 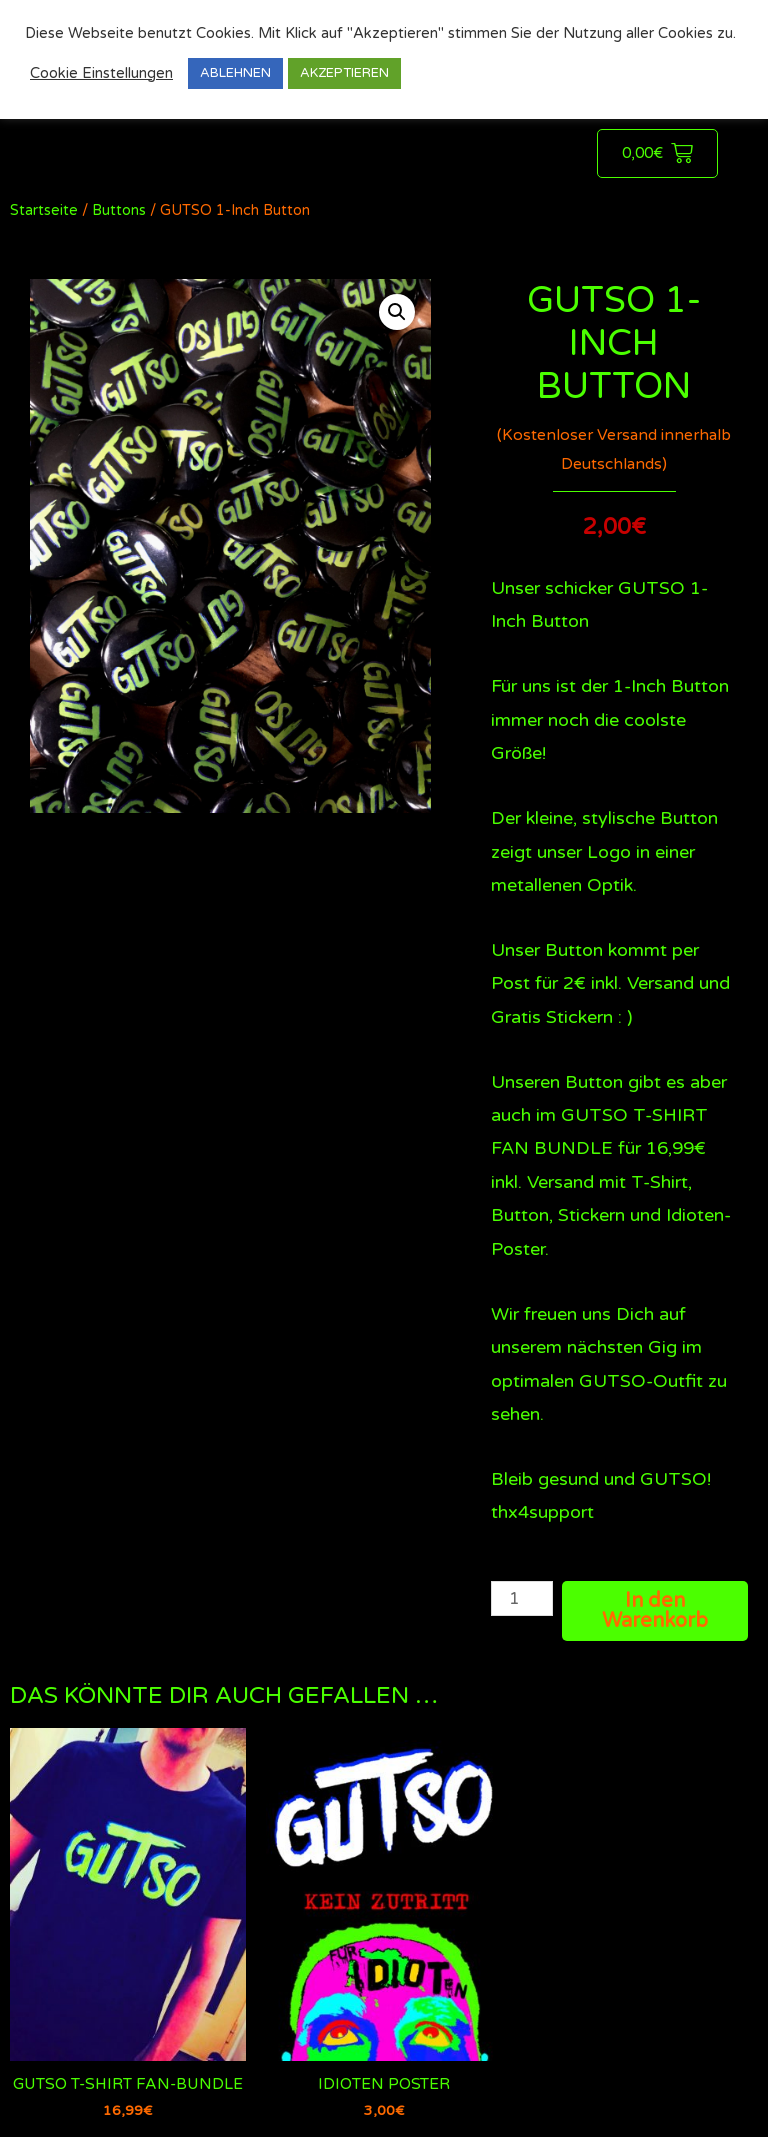 I want to click on ABLEHNEN [button], so click(x=235, y=73).